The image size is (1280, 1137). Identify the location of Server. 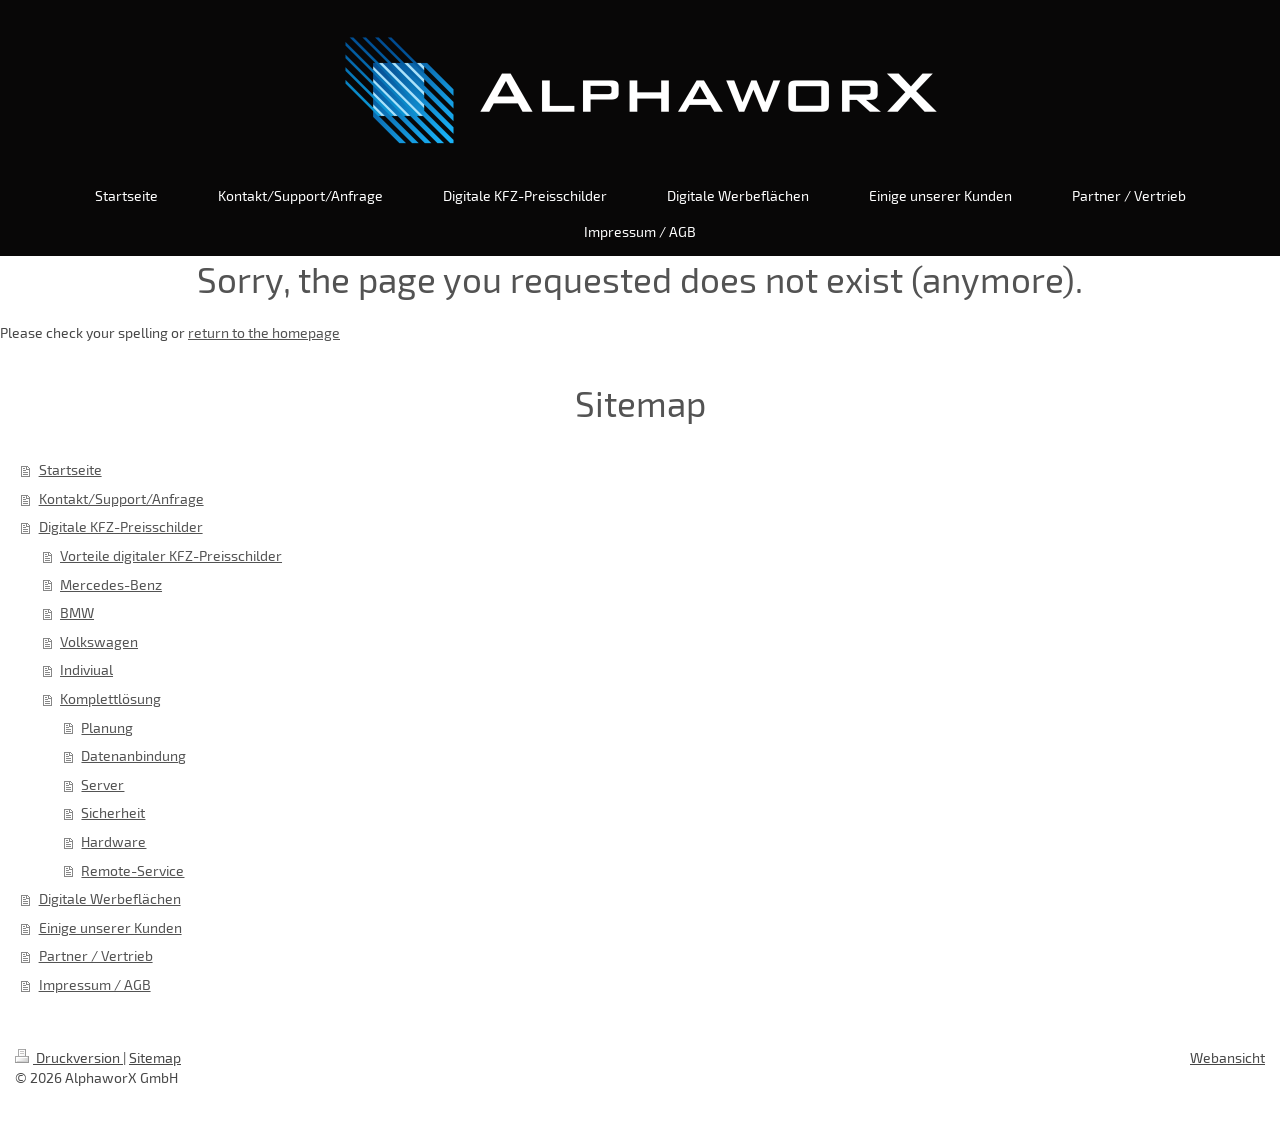
(102, 784).